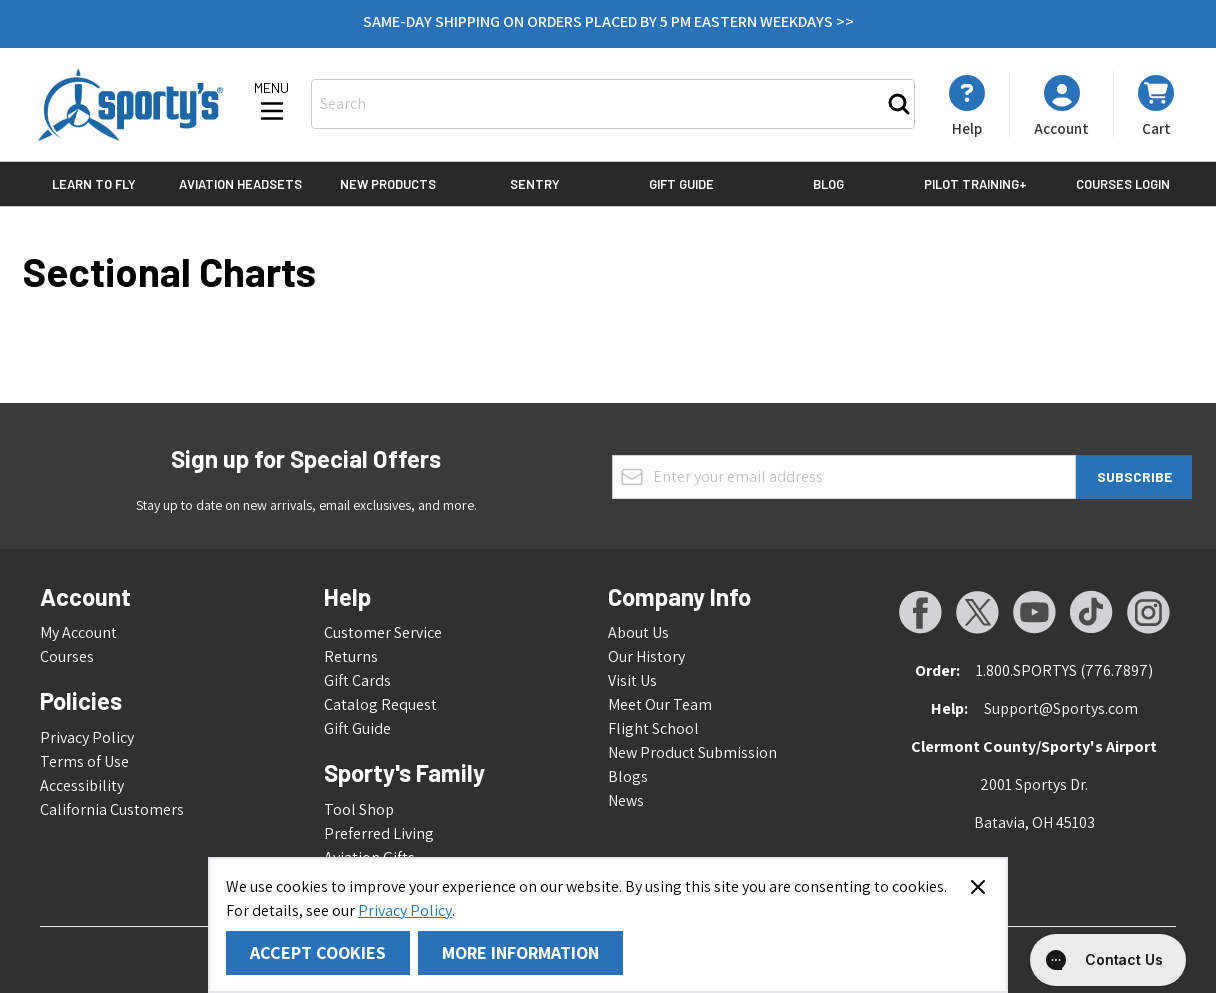  I want to click on Courses, so click(67, 656).